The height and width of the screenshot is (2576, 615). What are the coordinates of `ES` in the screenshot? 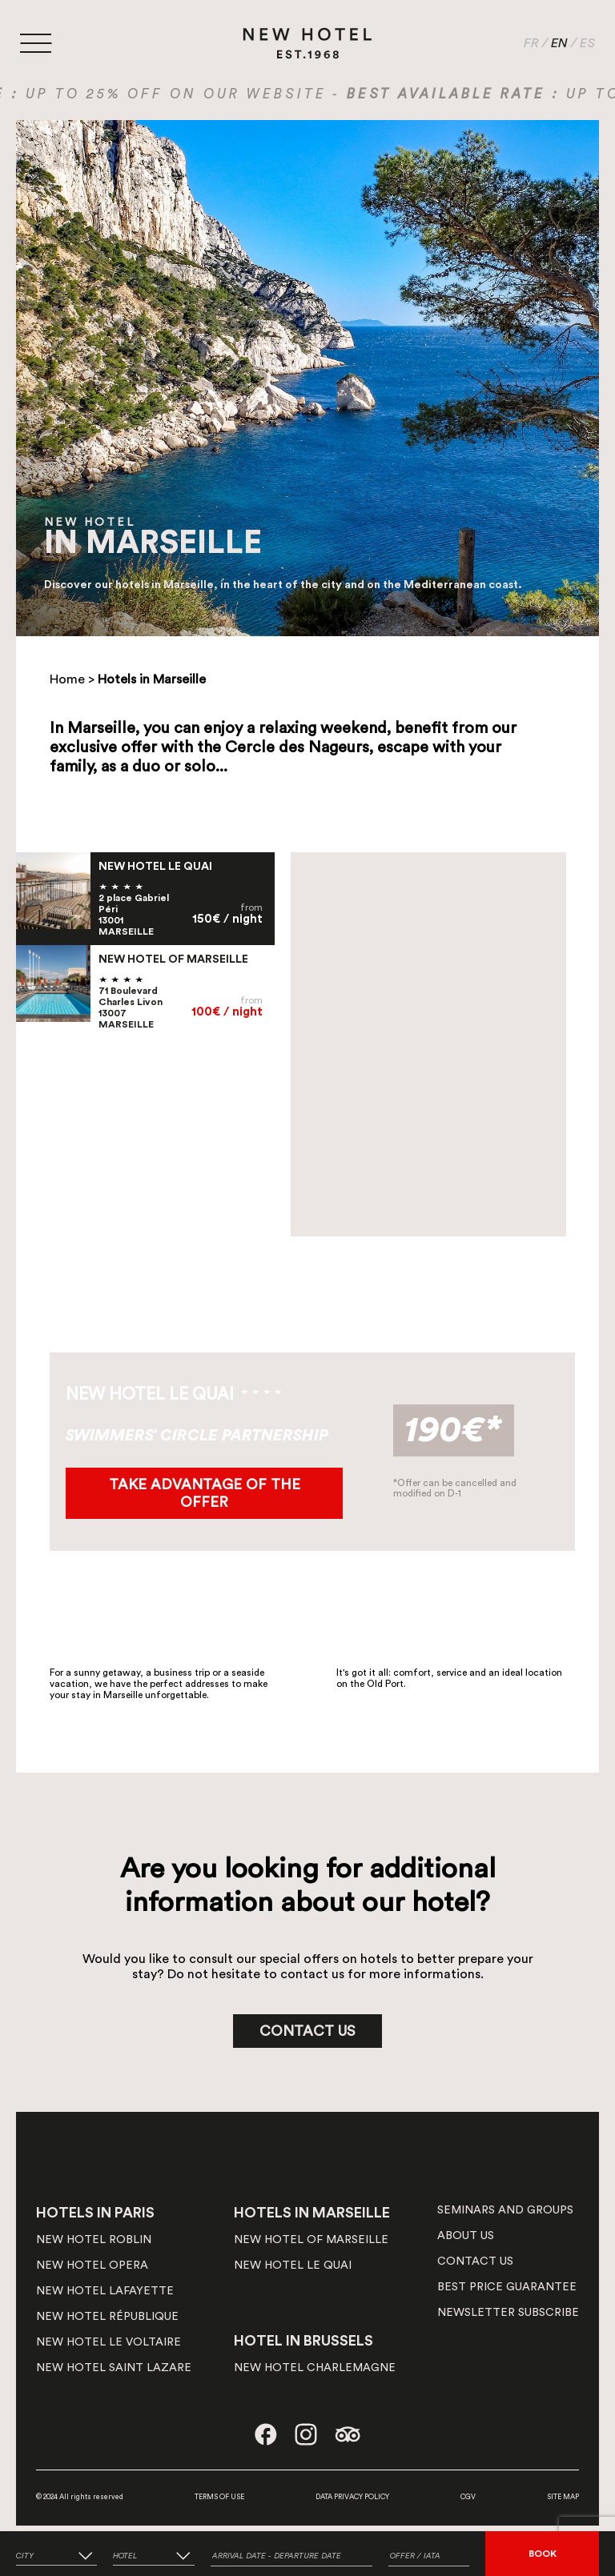 It's located at (587, 43).